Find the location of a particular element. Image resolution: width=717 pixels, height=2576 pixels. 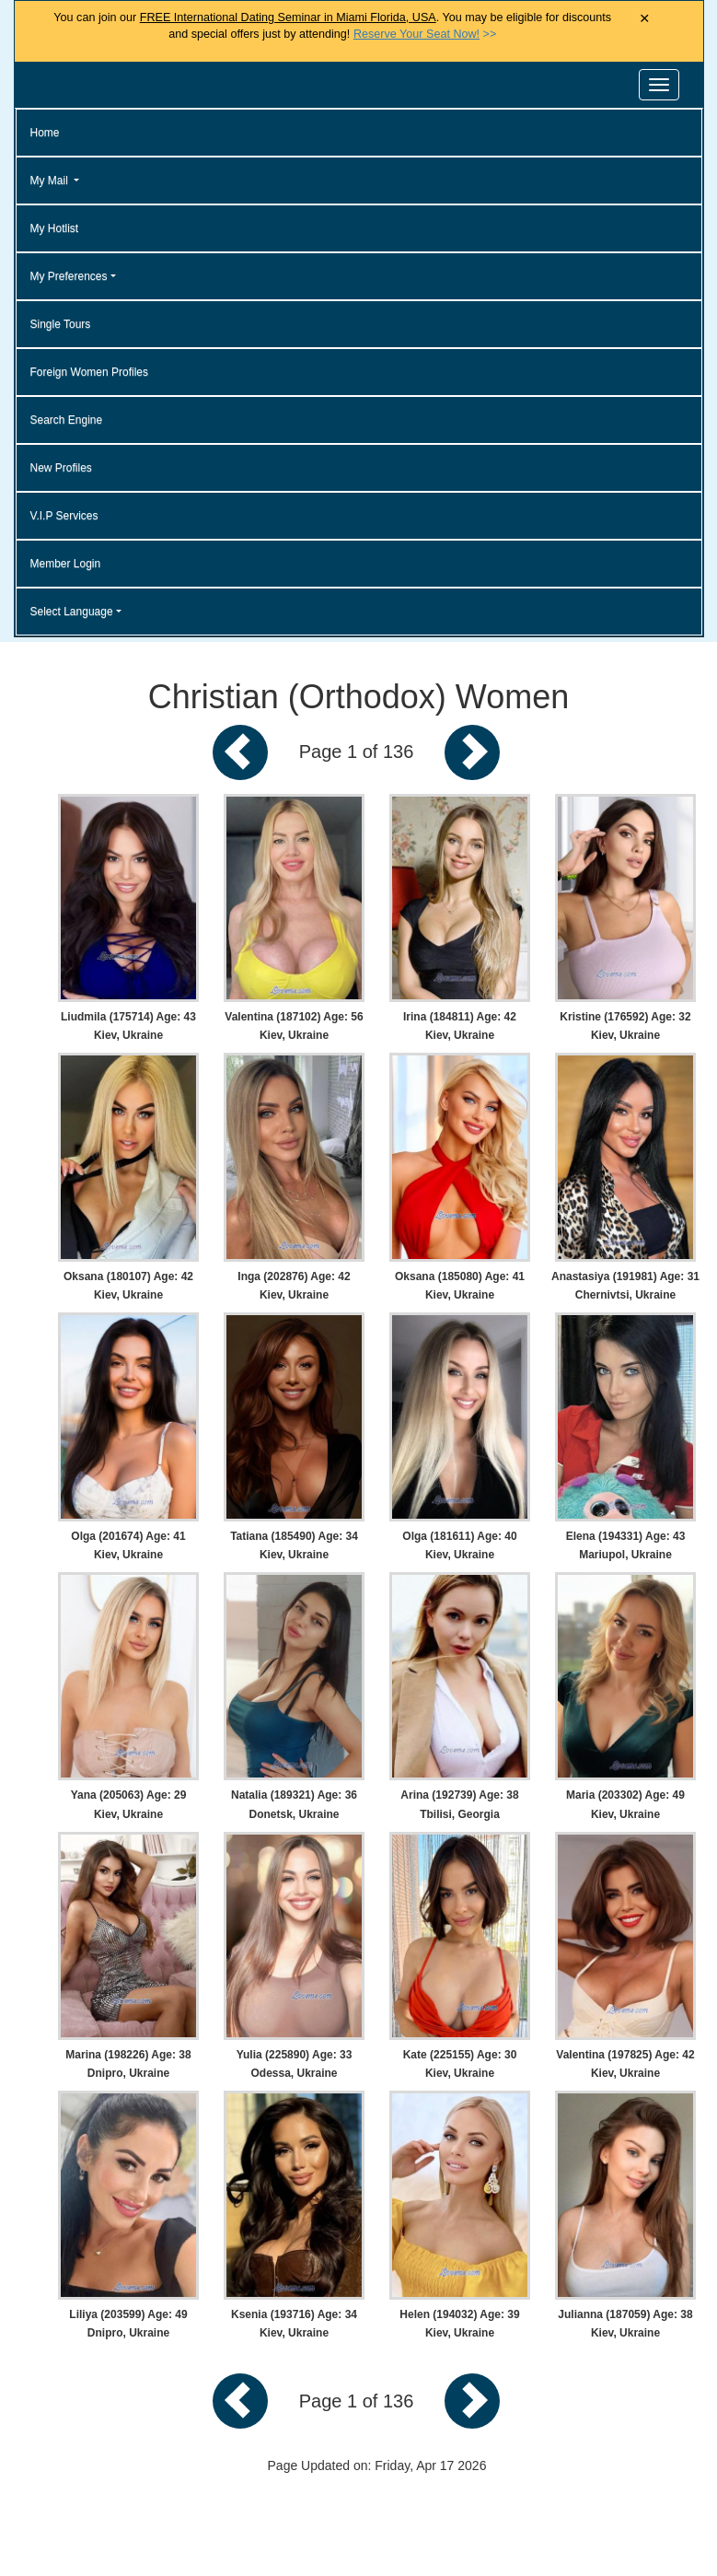

Home is located at coordinates (45, 132).